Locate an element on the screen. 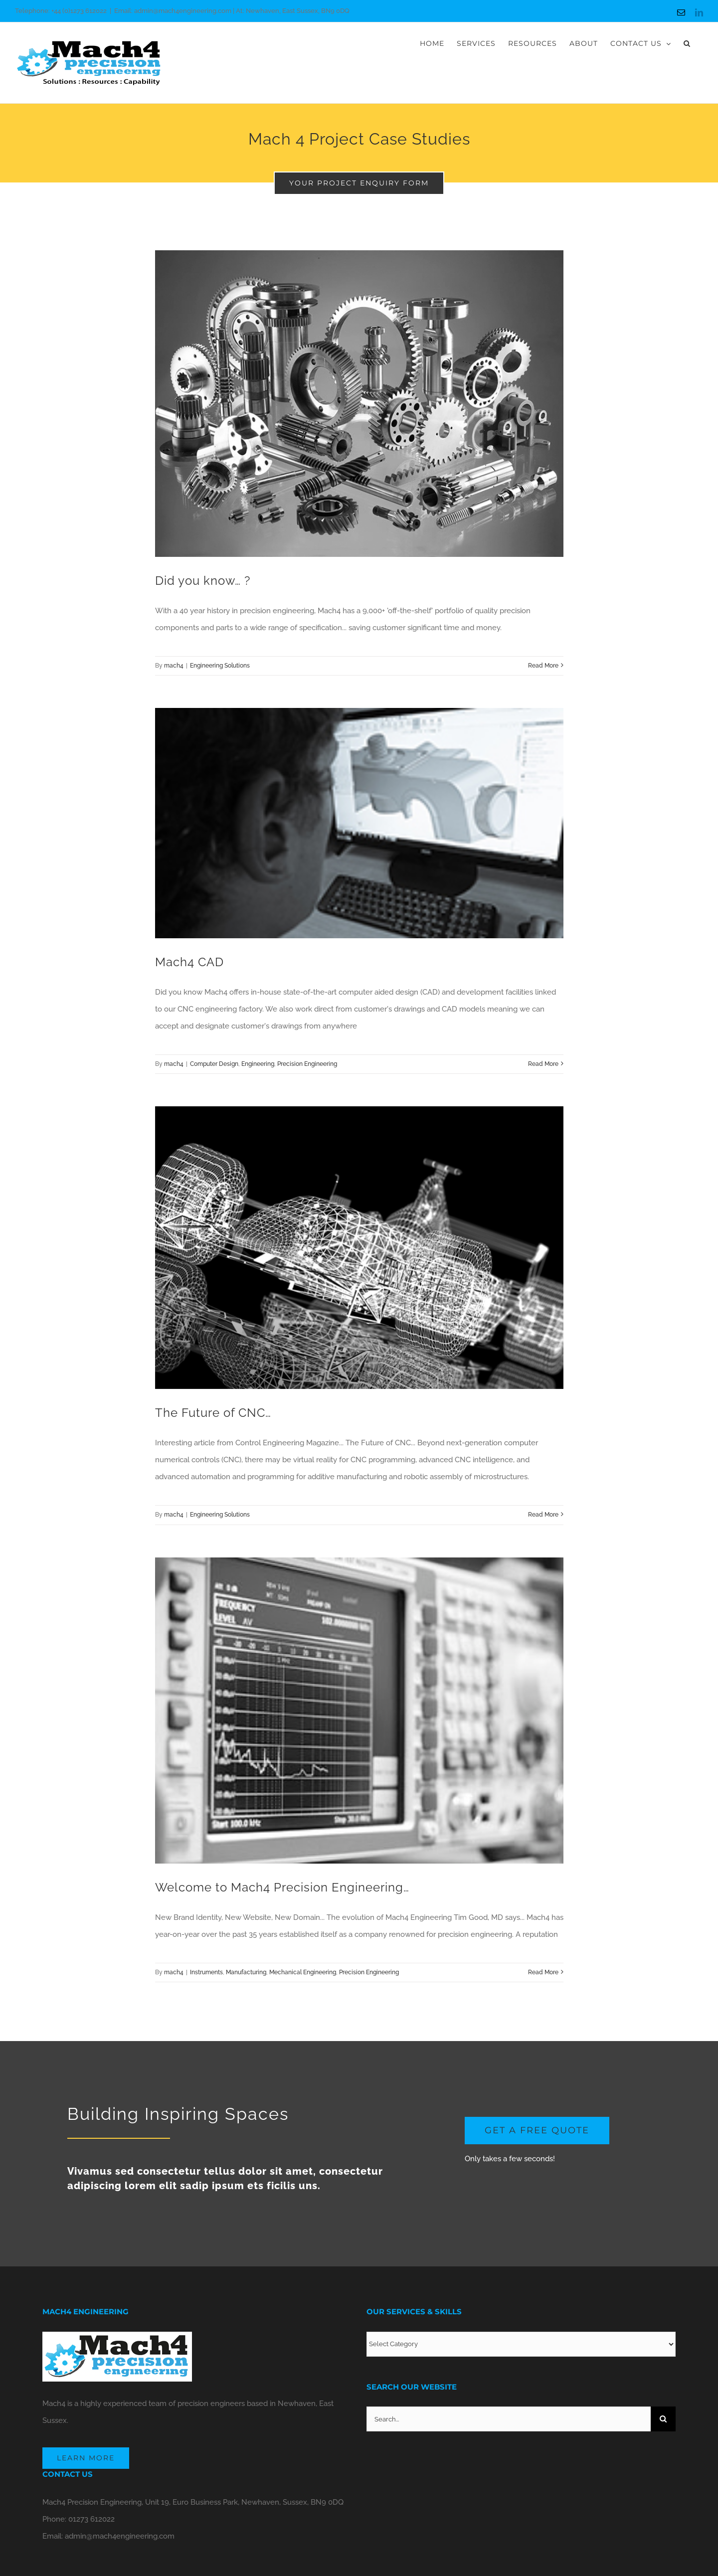 The image size is (718, 2576). Precision Engineering is located at coordinates (307, 1063).